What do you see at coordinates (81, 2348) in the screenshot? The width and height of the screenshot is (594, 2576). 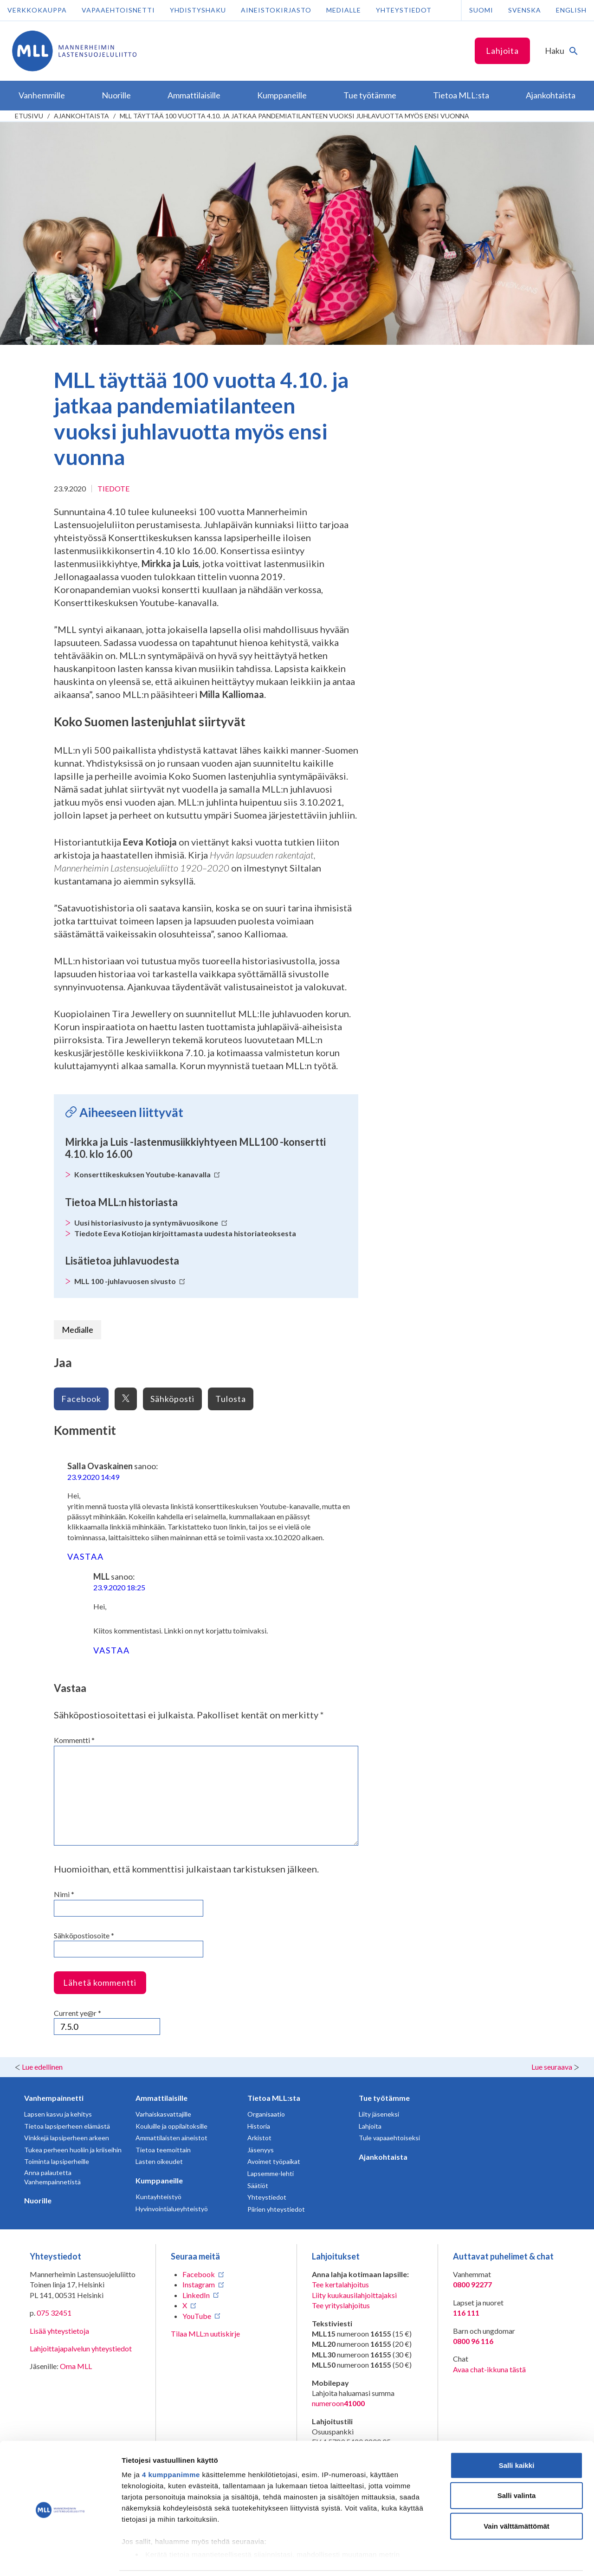 I see `Lahjoittajapalvelun yhteystiedot` at bounding box center [81, 2348].